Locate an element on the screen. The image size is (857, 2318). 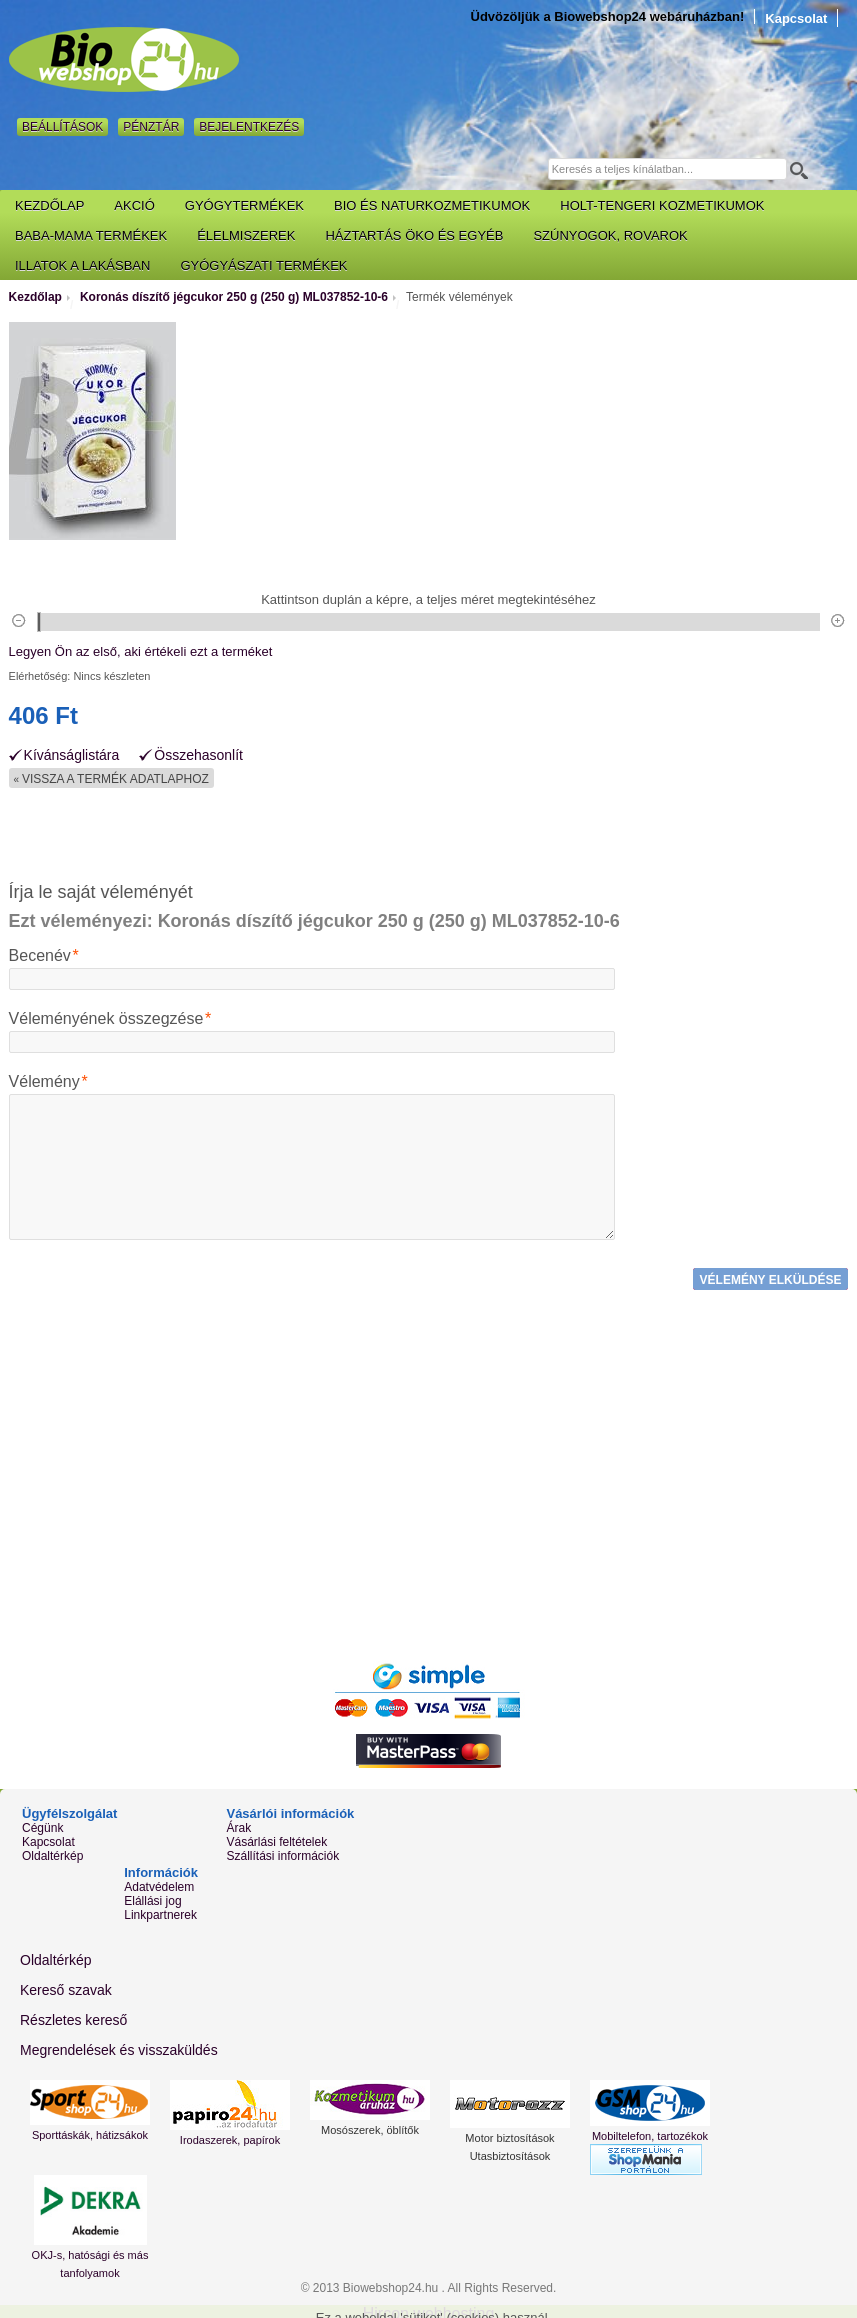
Sporttáskák, hátizsákok is located at coordinates (90, 2130).